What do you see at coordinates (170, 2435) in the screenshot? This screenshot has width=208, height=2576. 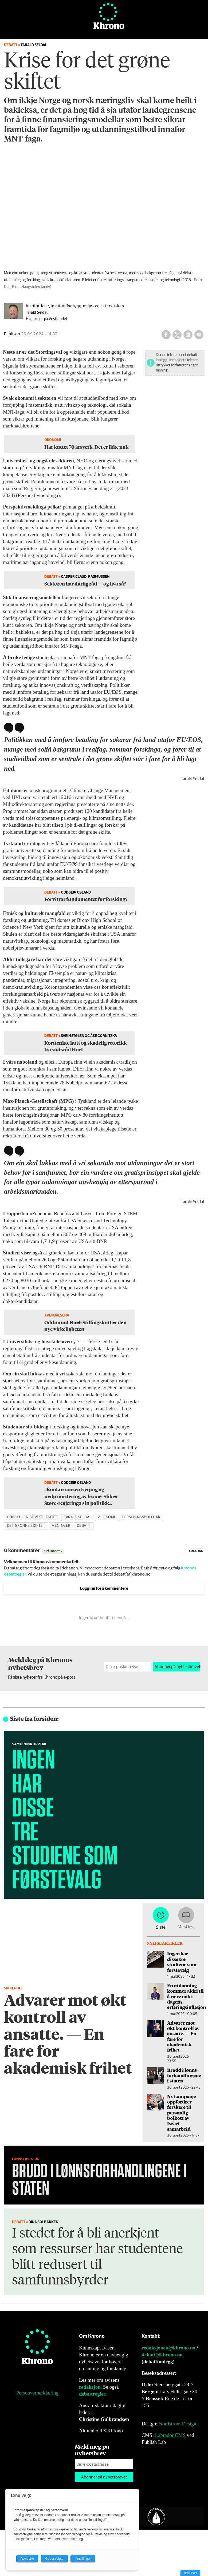 I see `Labrador CMS` at bounding box center [170, 2435].